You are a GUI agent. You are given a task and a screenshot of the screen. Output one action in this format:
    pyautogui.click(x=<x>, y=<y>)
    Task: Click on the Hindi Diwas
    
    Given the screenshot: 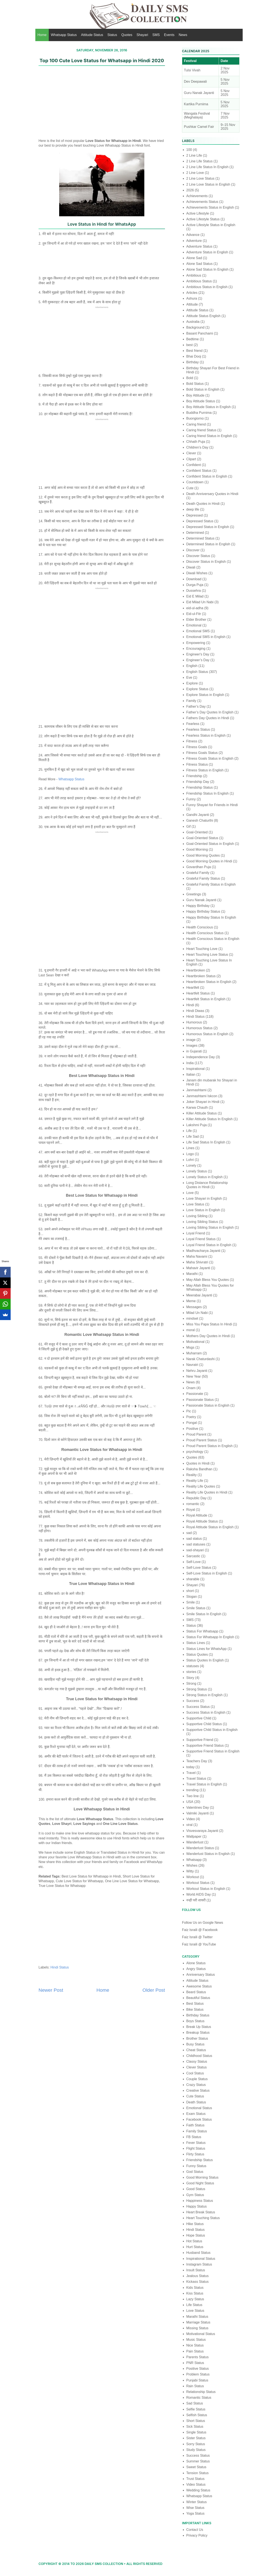 What is the action you would take?
    pyautogui.click(x=195, y=1011)
    